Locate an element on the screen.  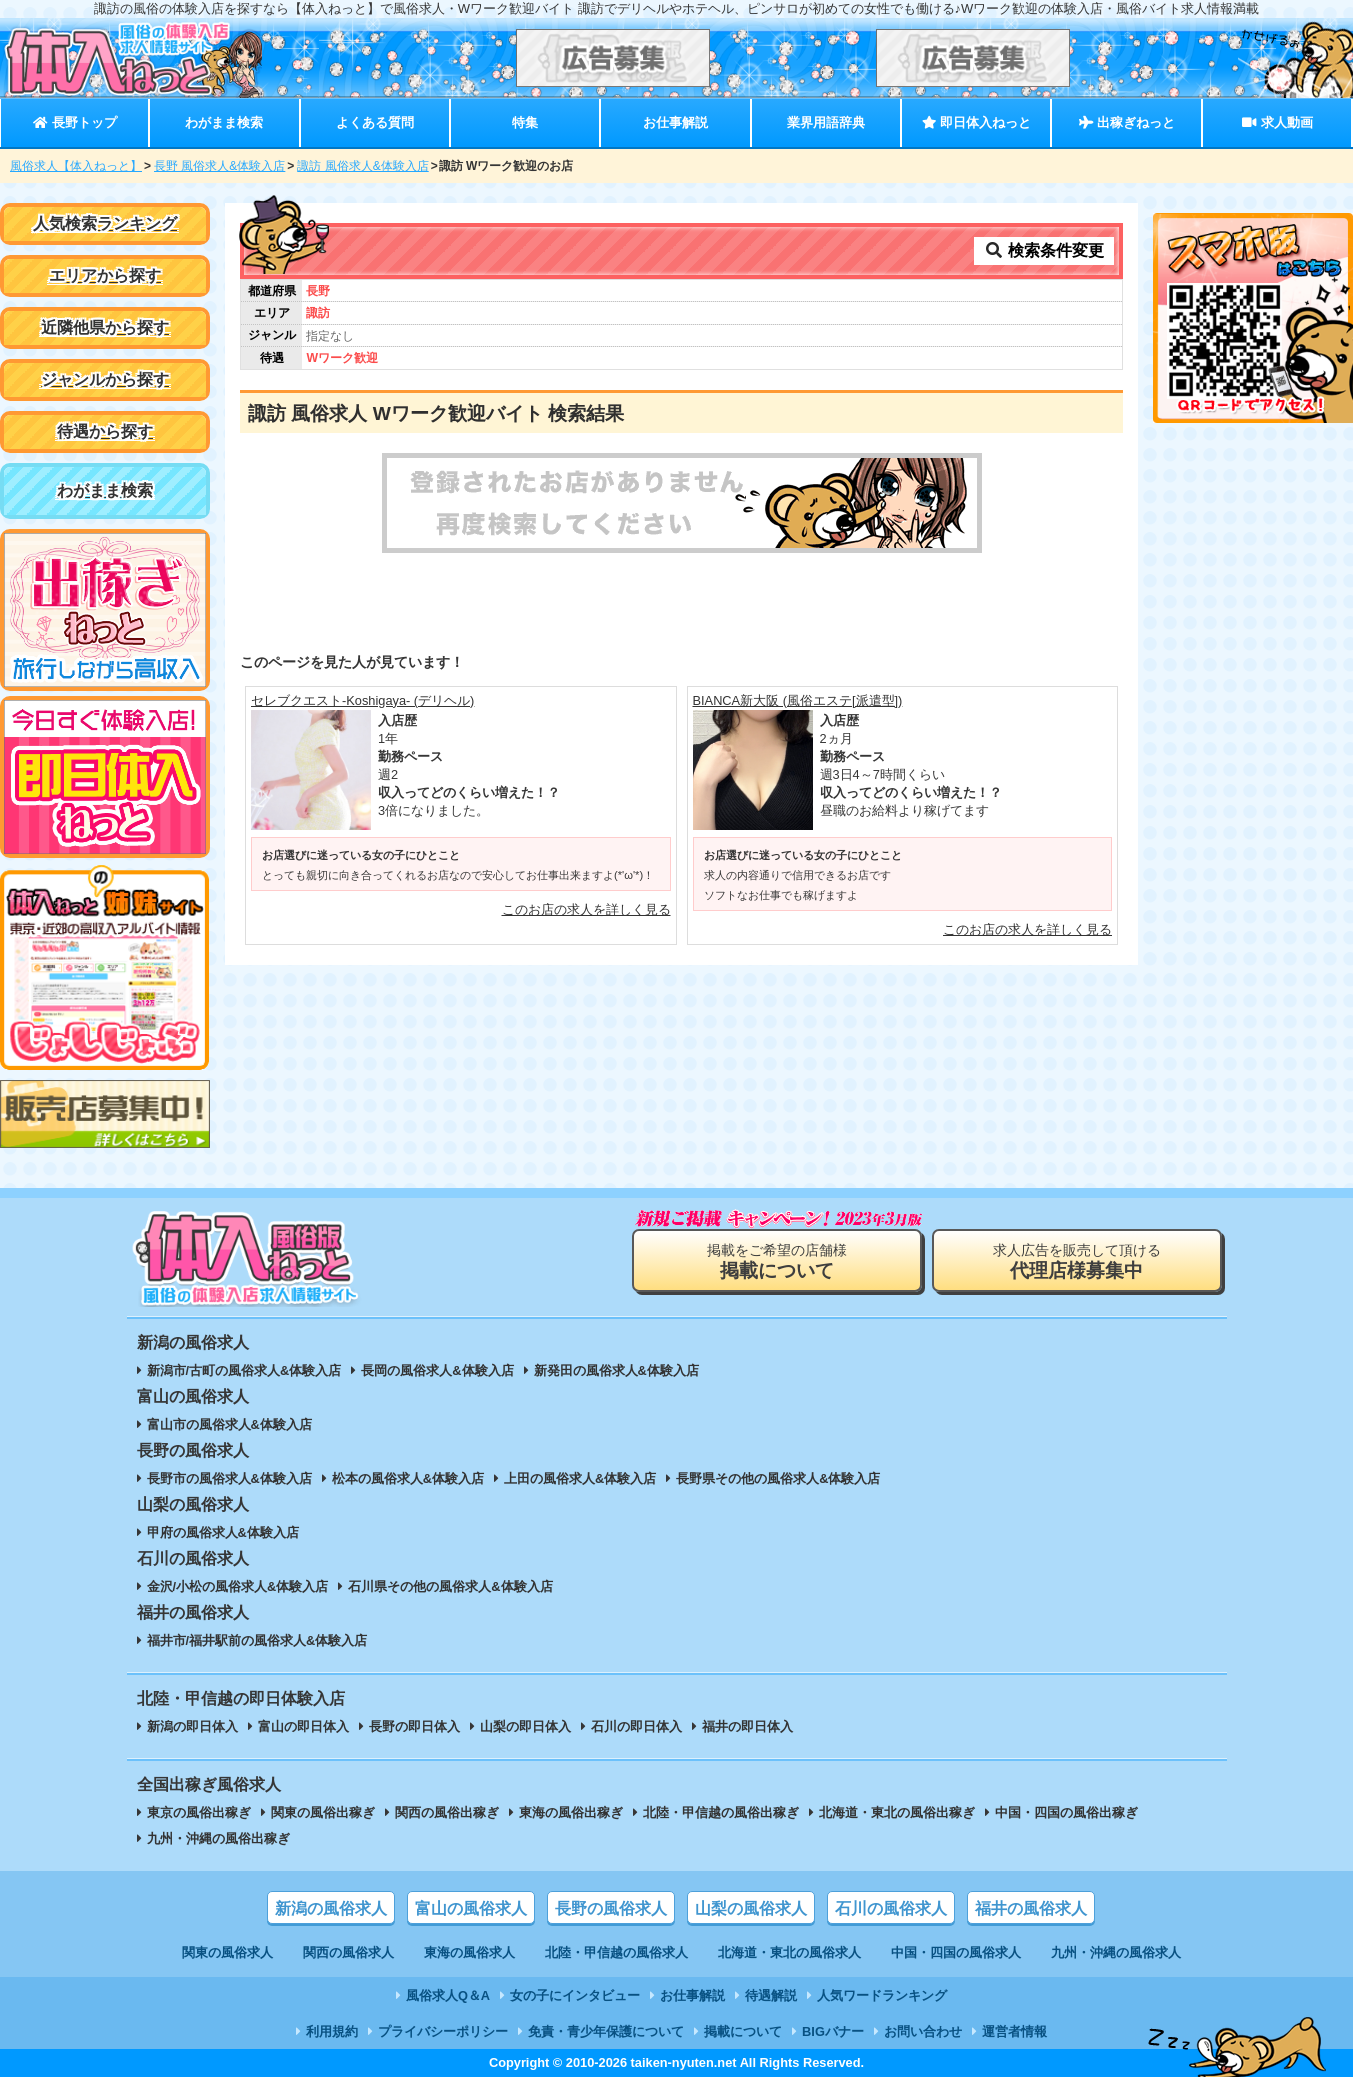
長野 風俗求人&体験入店 is located at coordinates (219, 166).